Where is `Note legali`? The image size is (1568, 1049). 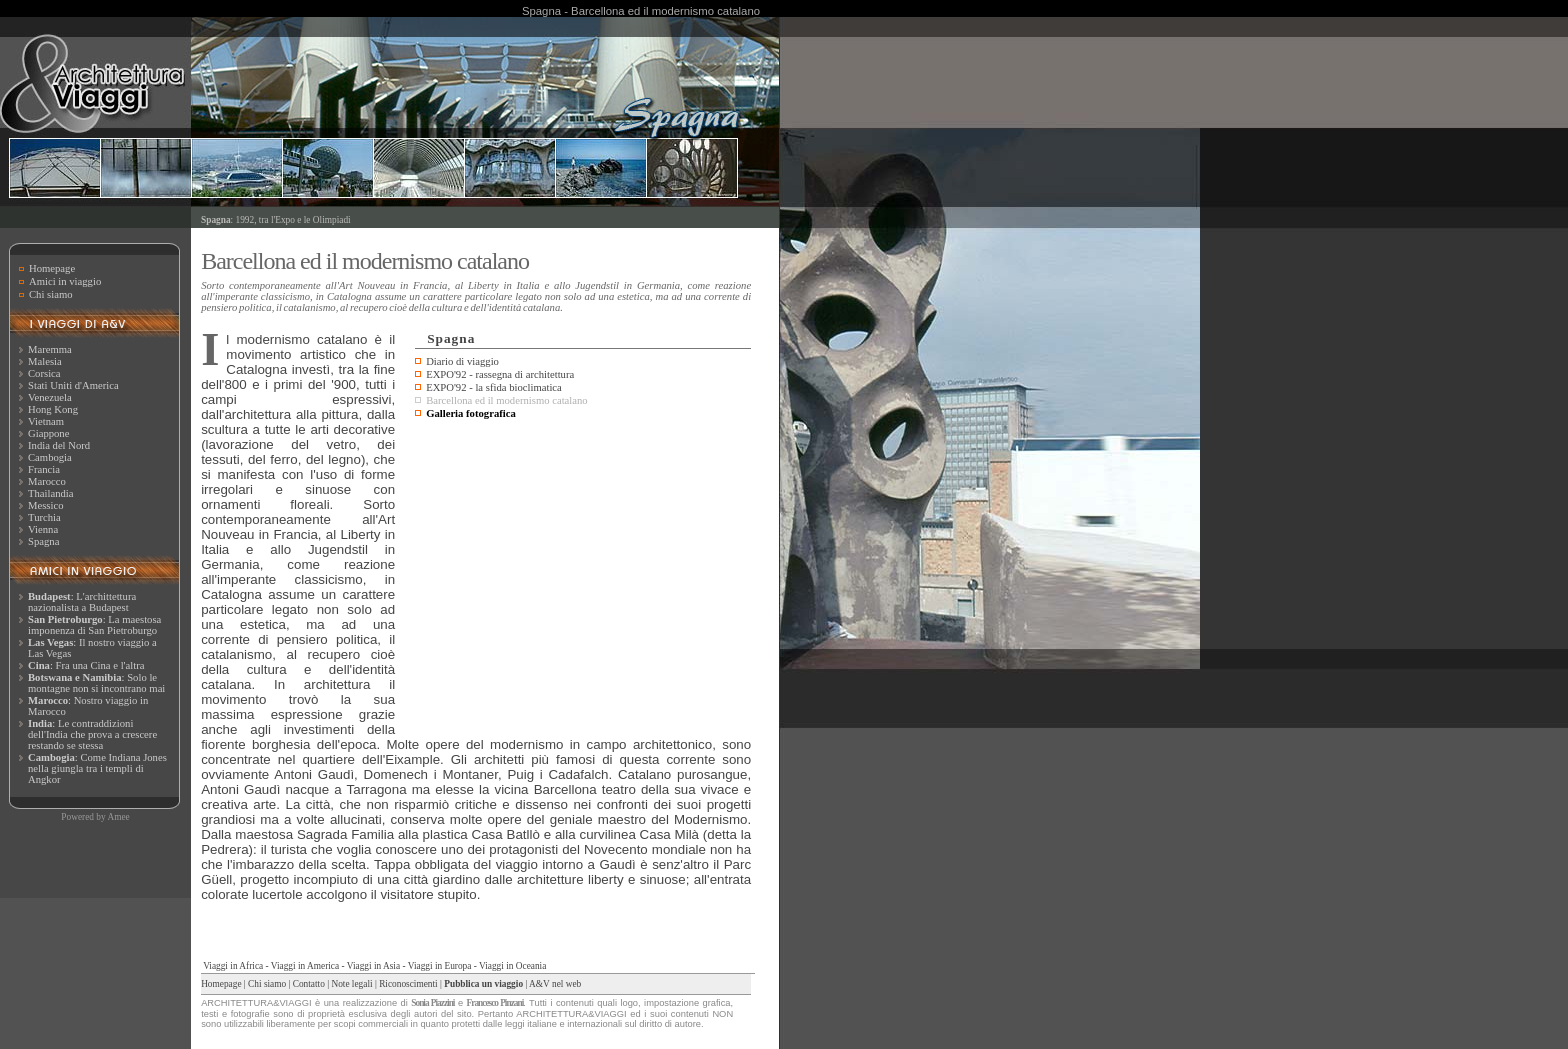
Note legali is located at coordinates (351, 984).